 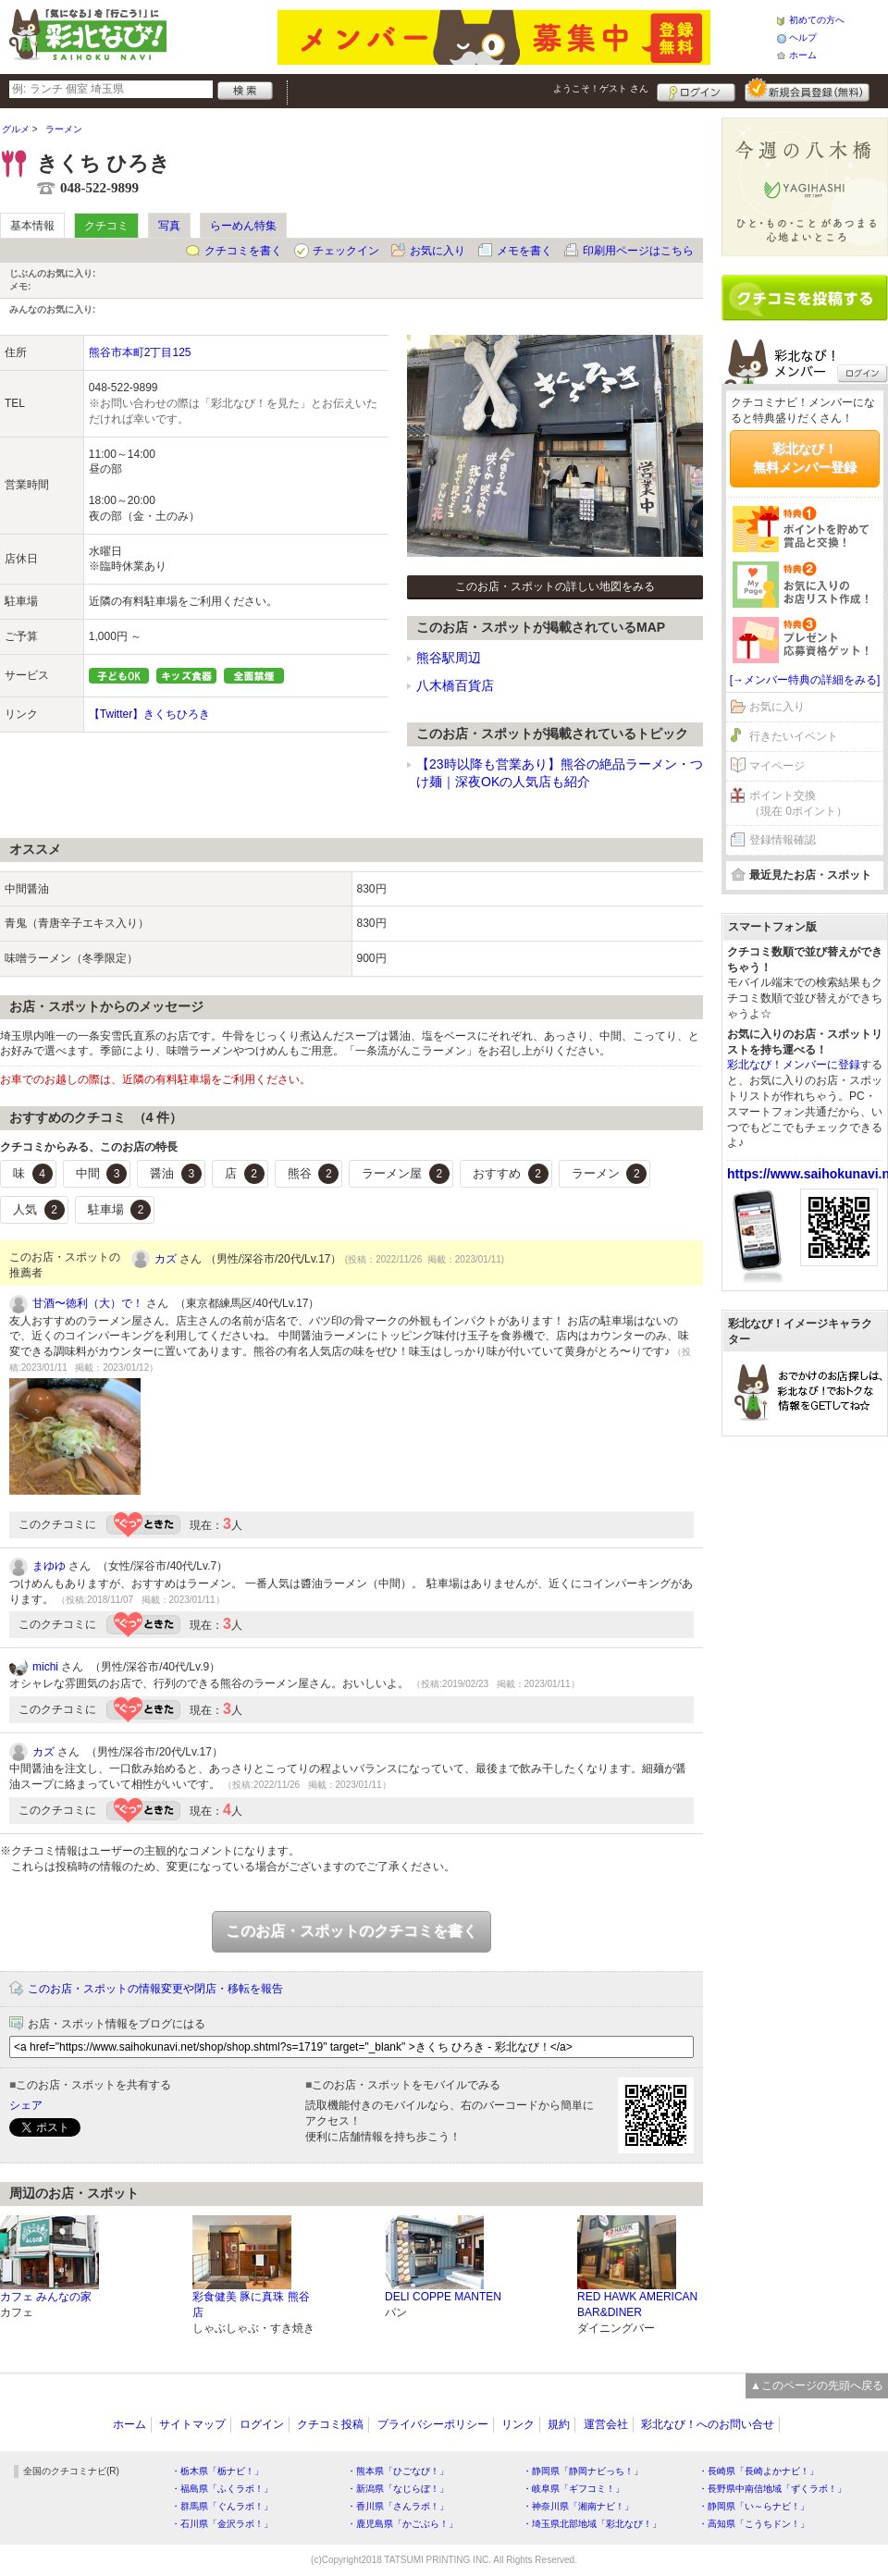 I want to click on お気に入り, so click(x=437, y=250).